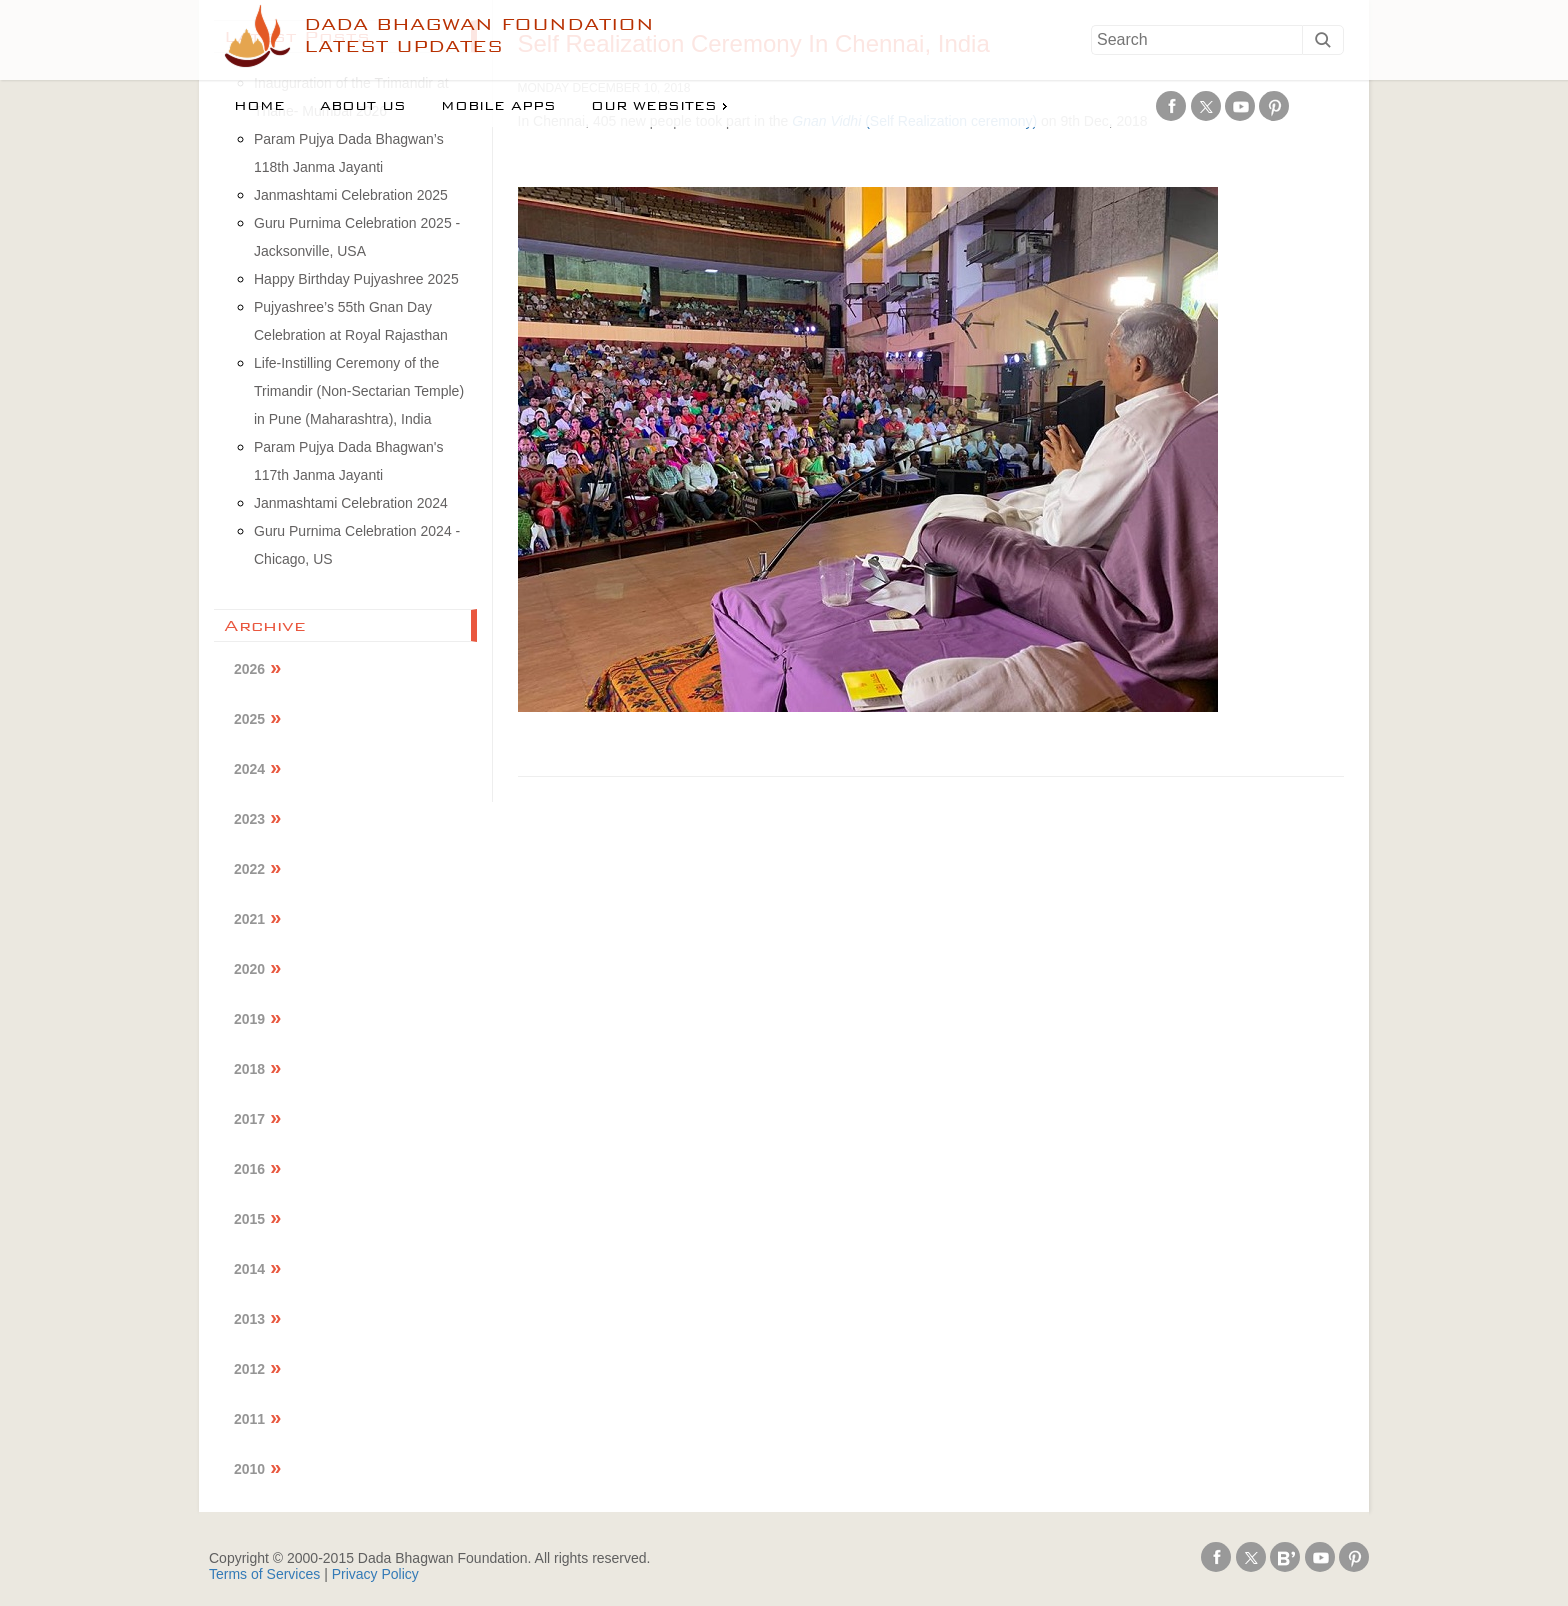 The width and height of the screenshot is (1568, 1606). Describe the element at coordinates (249, 1469) in the screenshot. I see `2010` at that location.